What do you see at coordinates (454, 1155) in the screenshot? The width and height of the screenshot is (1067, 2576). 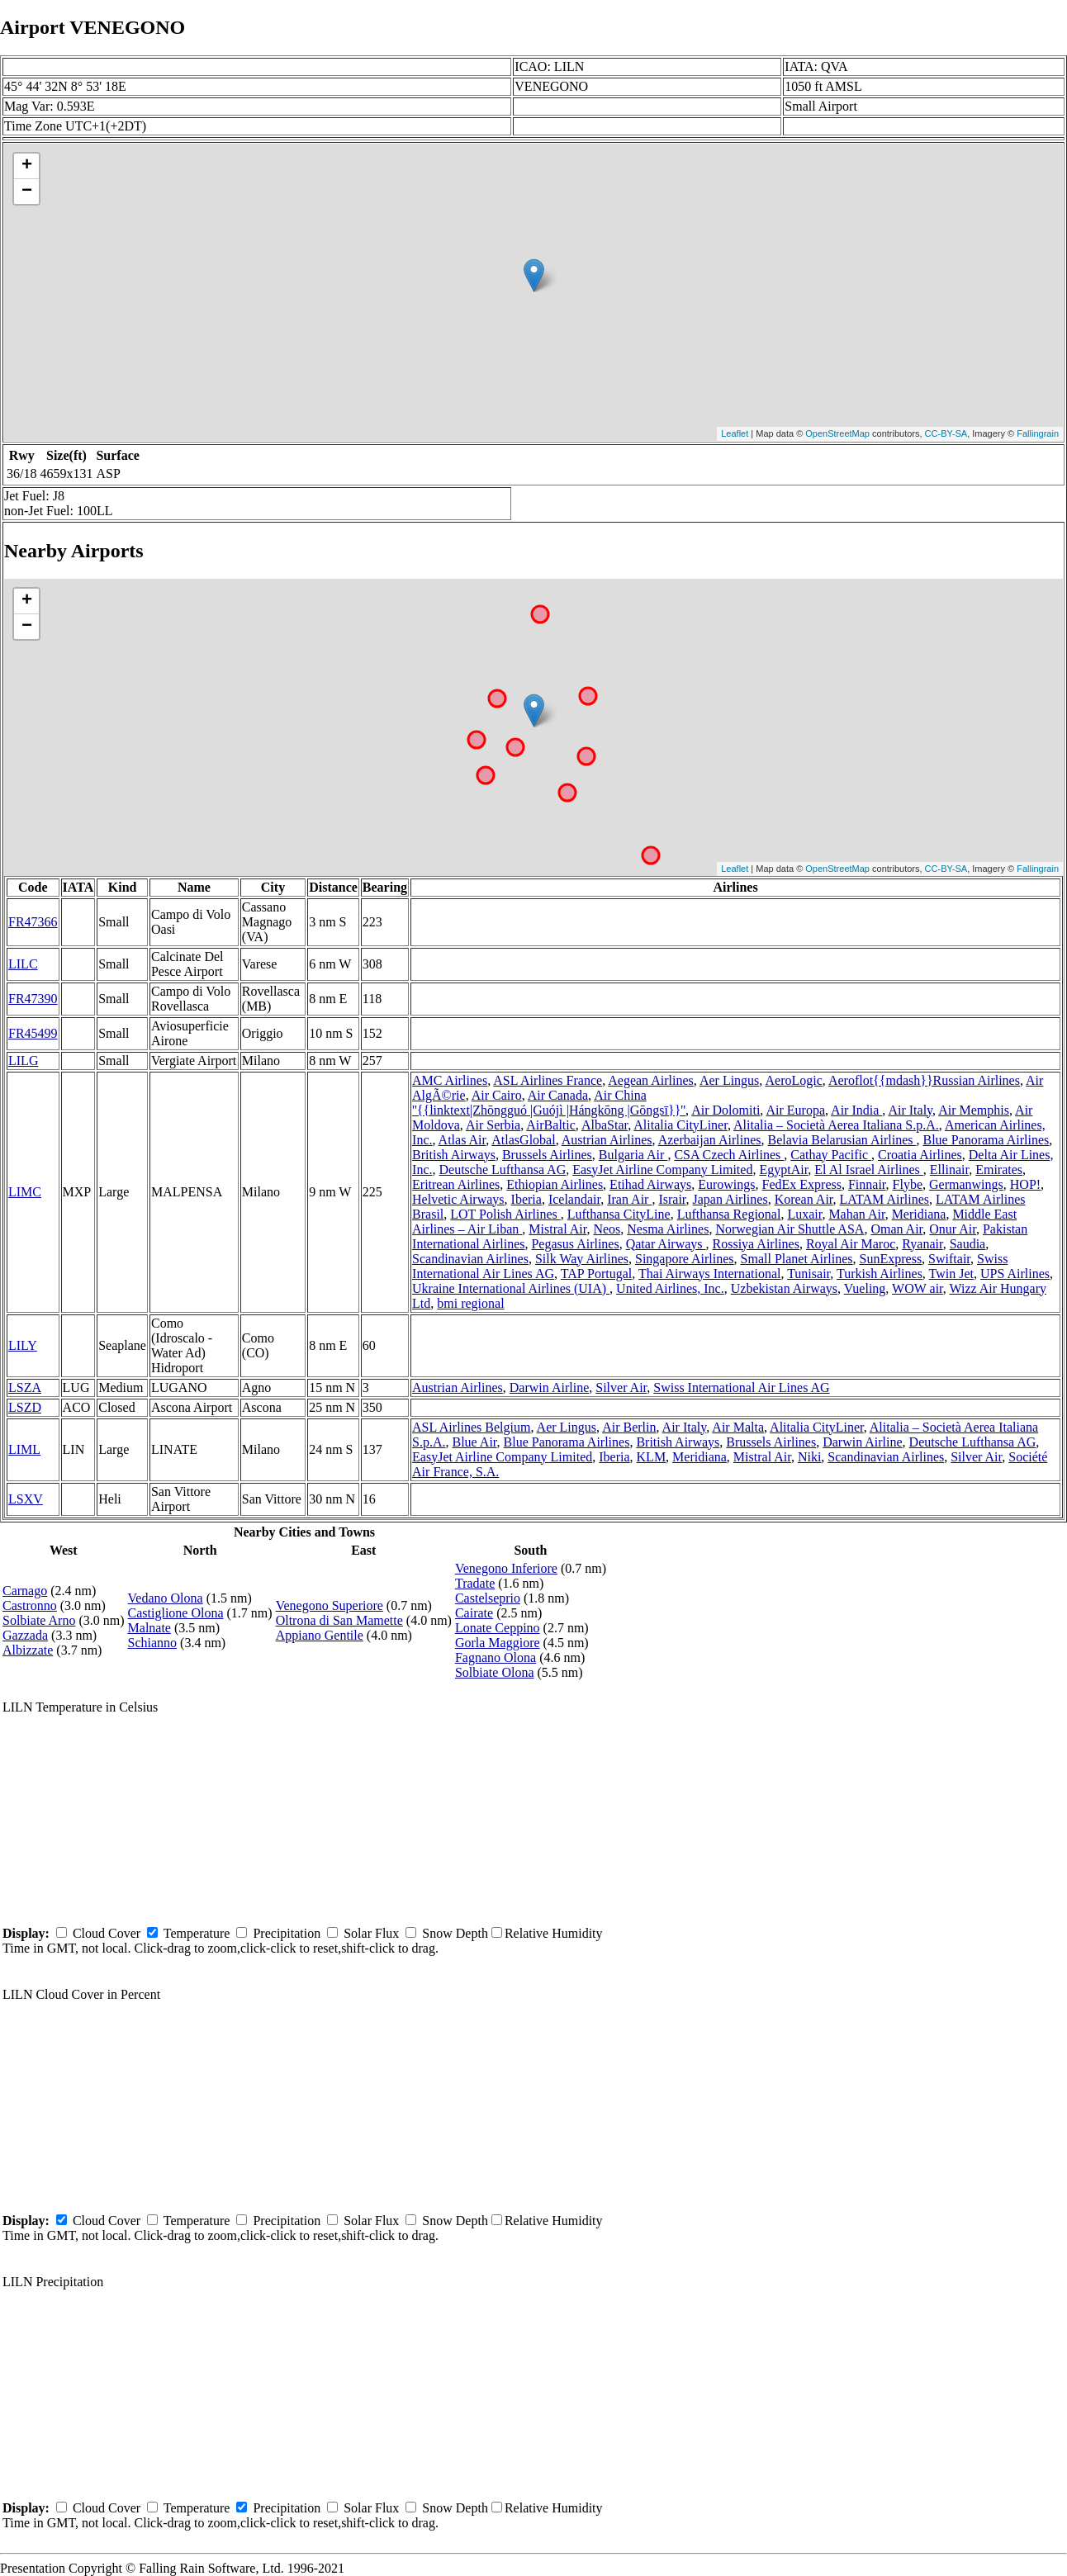 I see `British Airways` at bounding box center [454, 1155].